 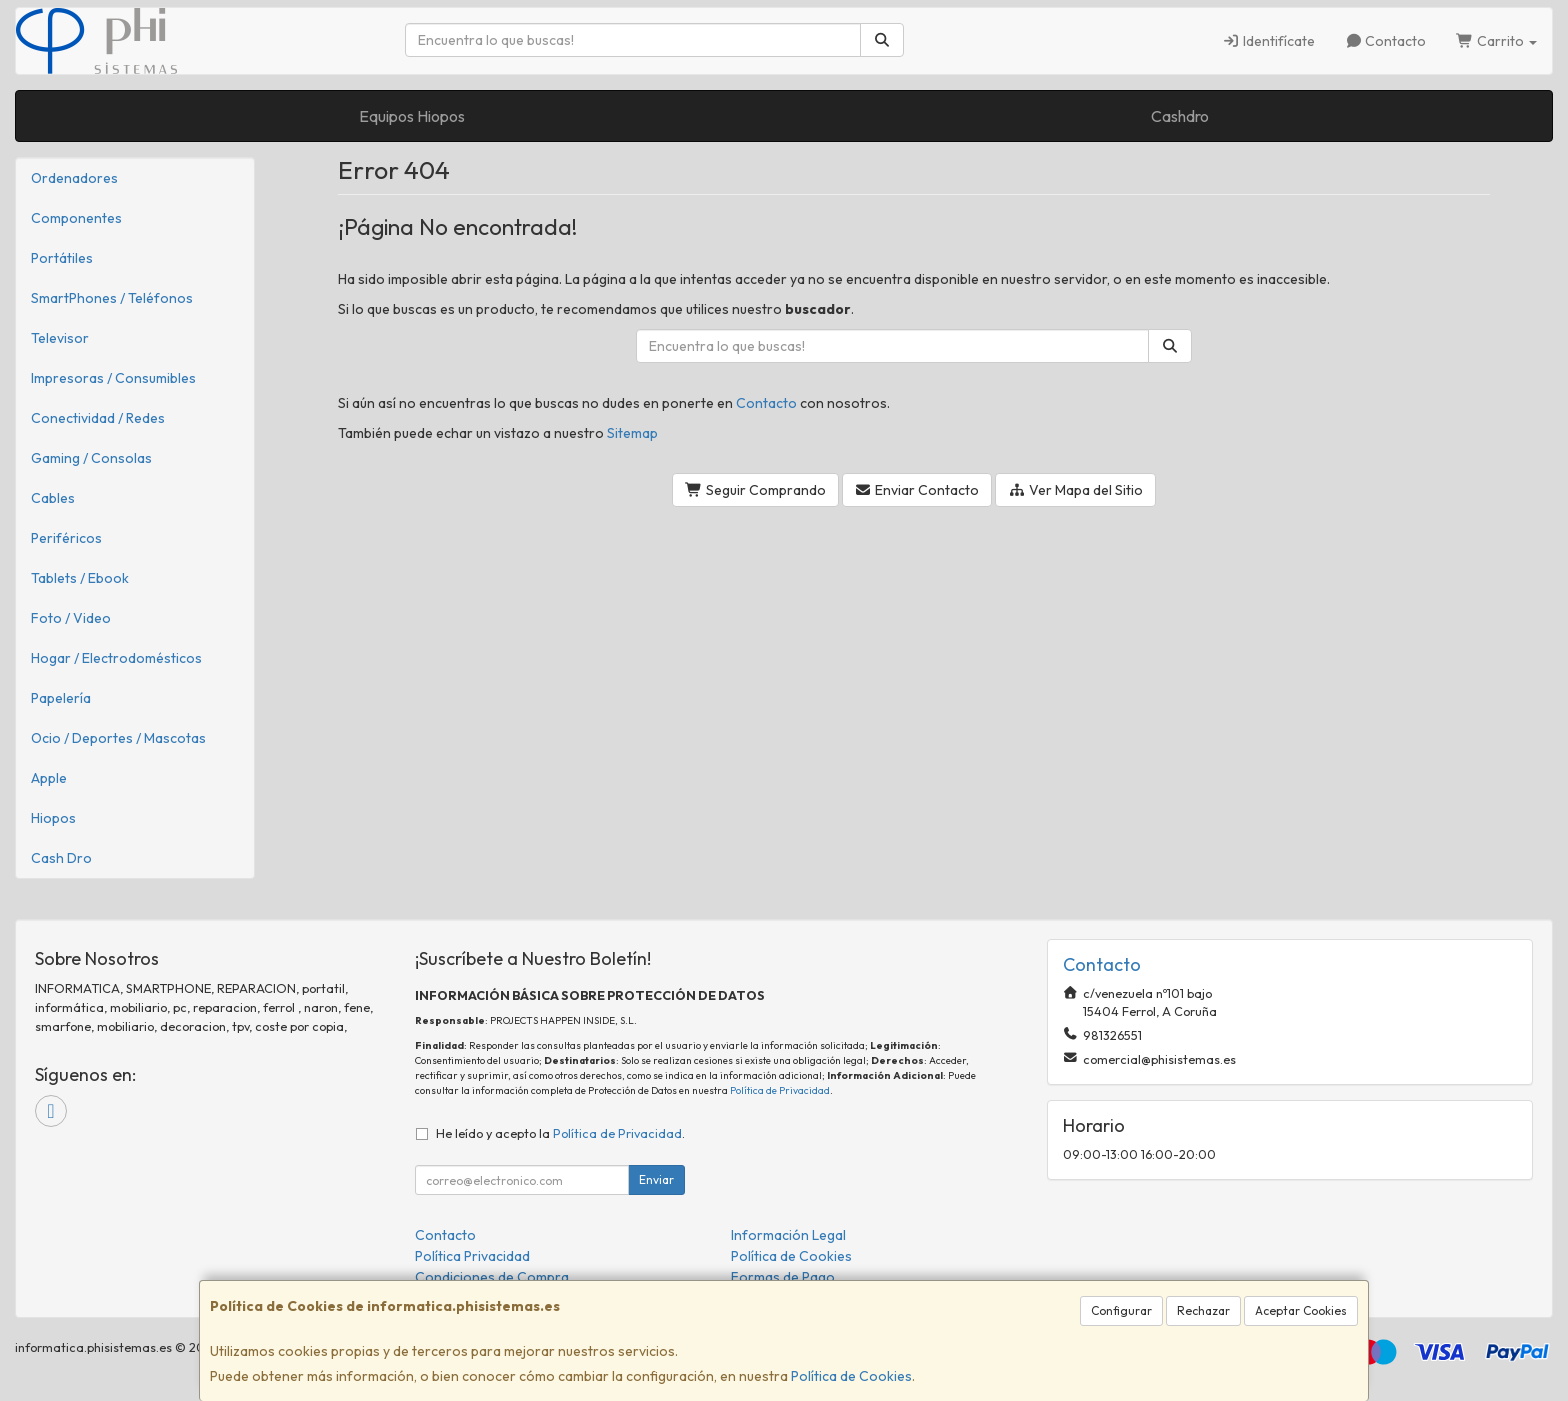 I want to click on Hiopos, so click(x=53, y=818).